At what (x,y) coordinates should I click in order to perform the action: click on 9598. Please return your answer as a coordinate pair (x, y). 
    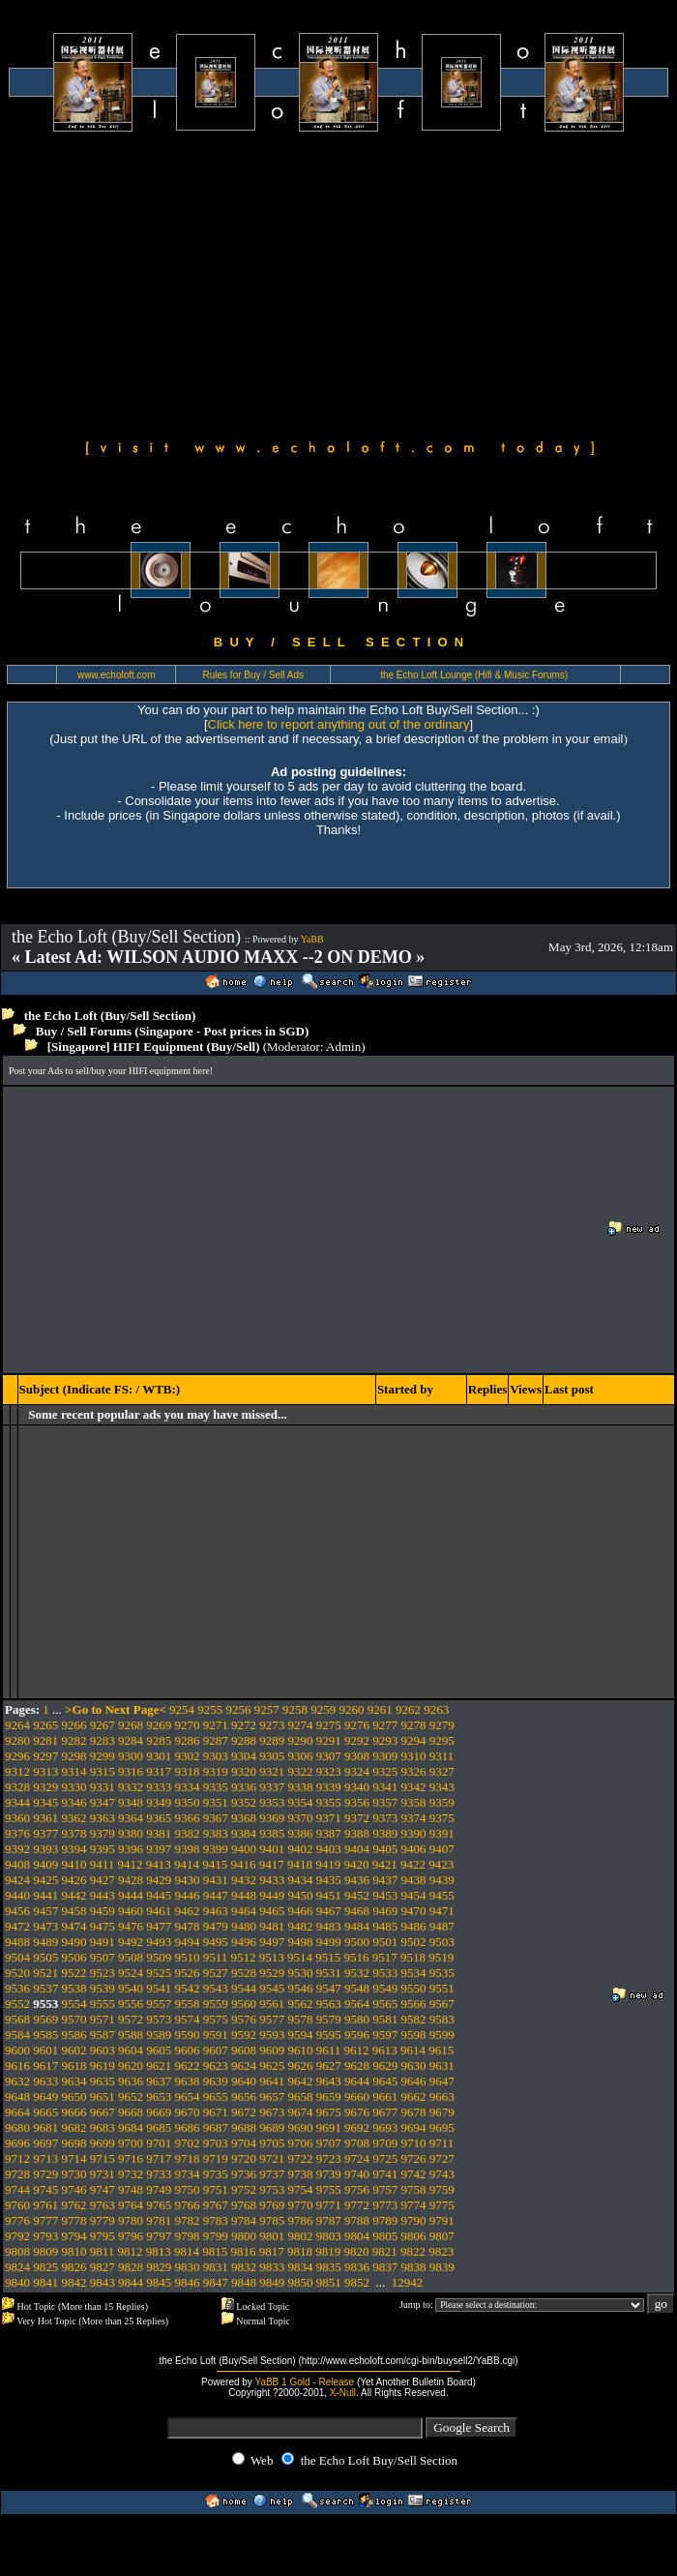
    Looking at the image, I should click on (414, 2034).